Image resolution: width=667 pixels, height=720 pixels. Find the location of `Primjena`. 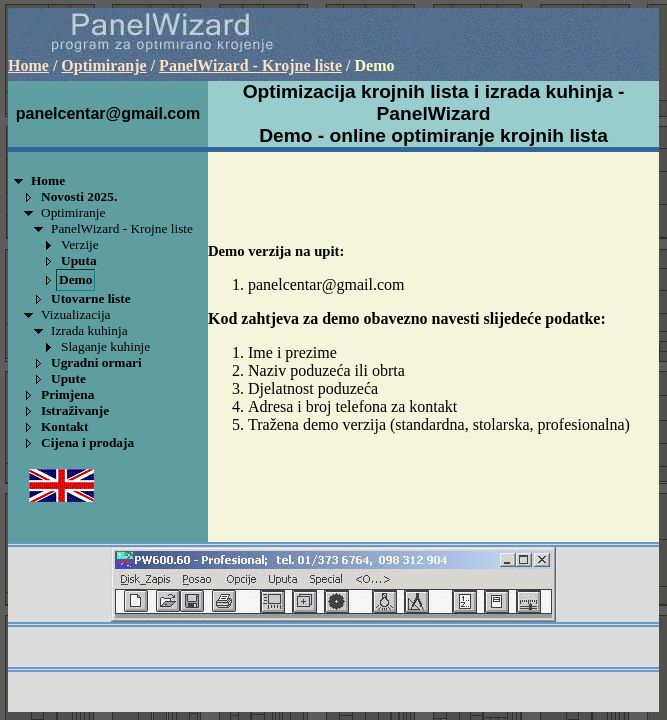

Primjena is located at coordinates (67, 394).